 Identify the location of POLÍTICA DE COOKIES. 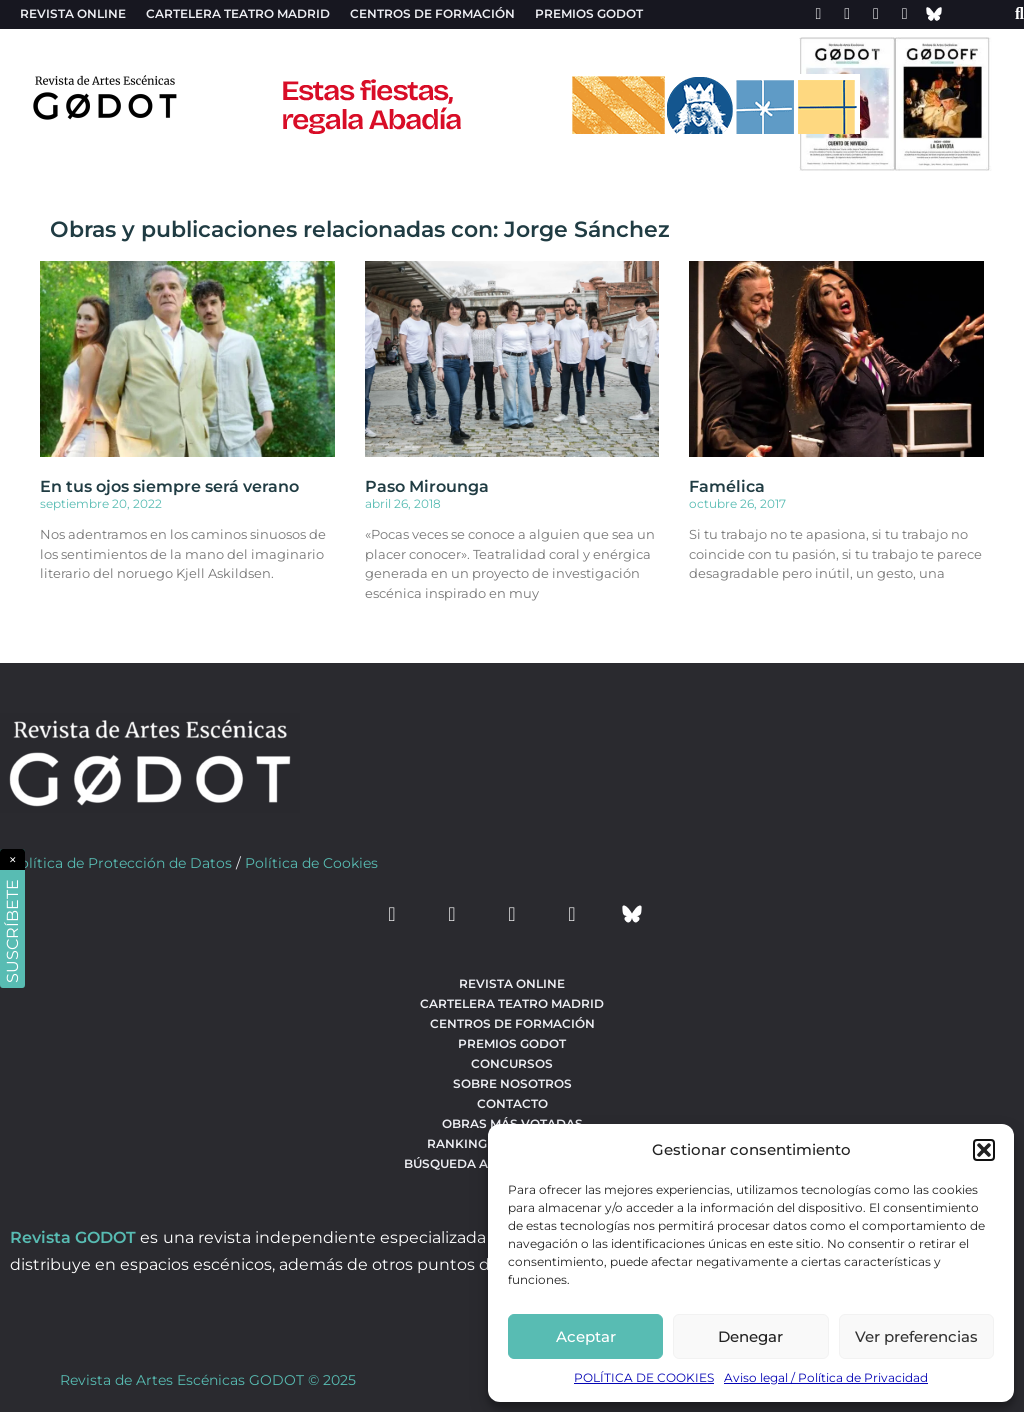
(644, 1377).